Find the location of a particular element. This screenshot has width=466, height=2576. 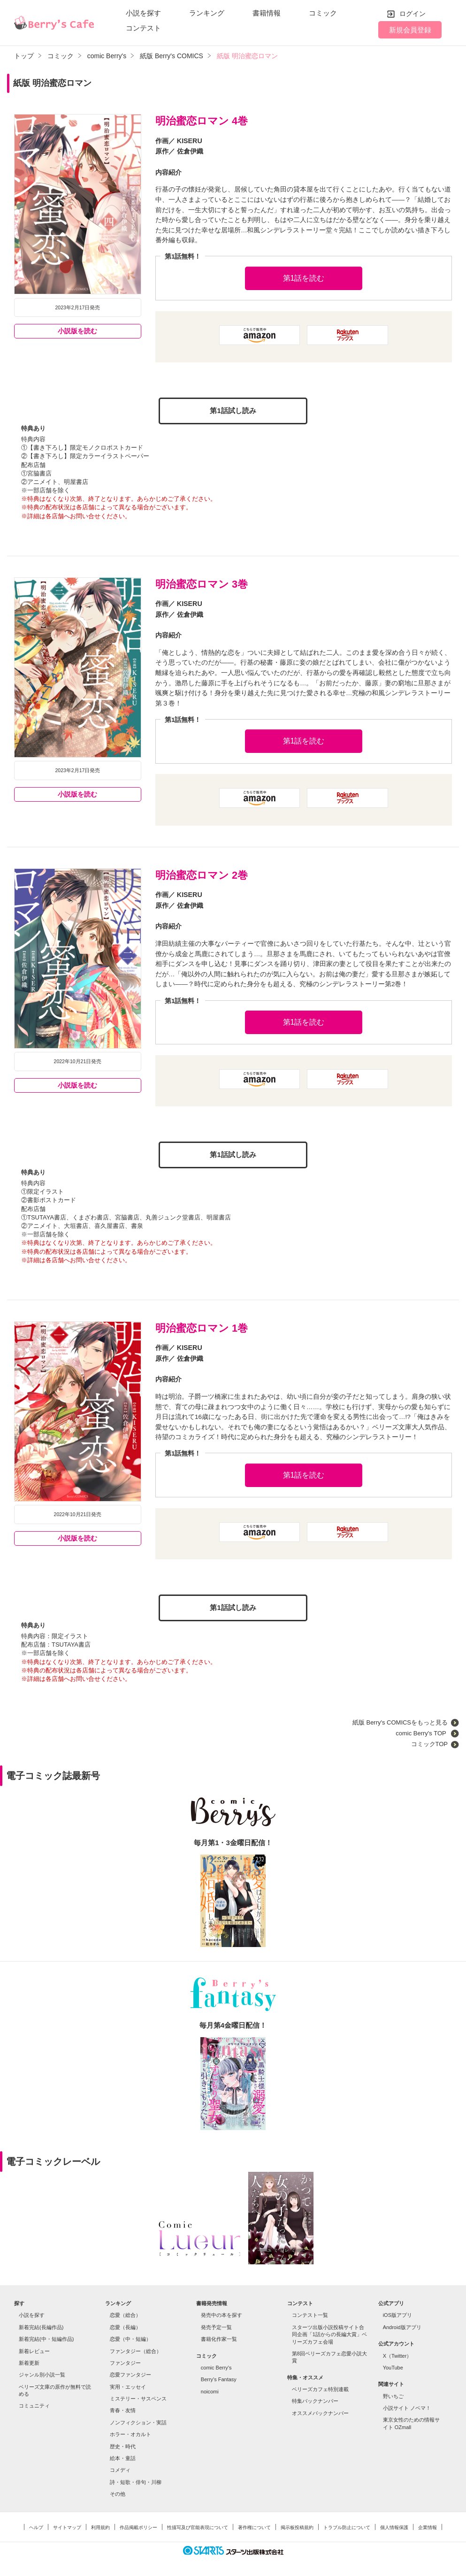

X（Twitter） is located at coordinates (397, 2352).